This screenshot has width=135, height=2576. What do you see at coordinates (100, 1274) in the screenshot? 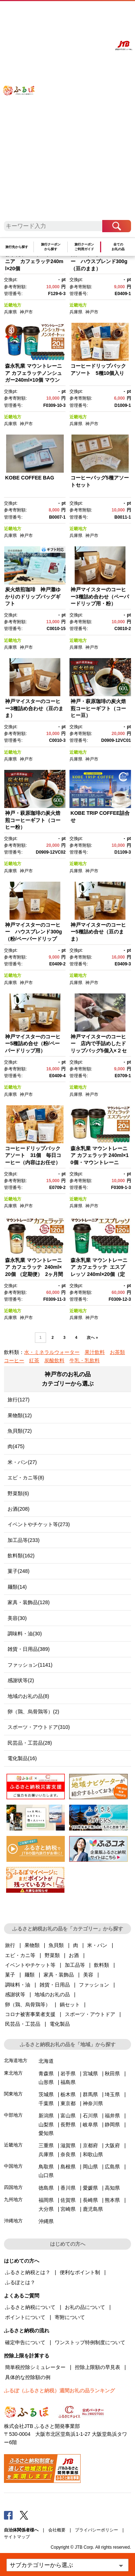
I see `森永乳業 マウントレーニア カフェラッテ エスプレッソ 240ml×20個（定期便） 2ヶ月間に1回 年6回の定期便` at bounding box center [100, 1274].